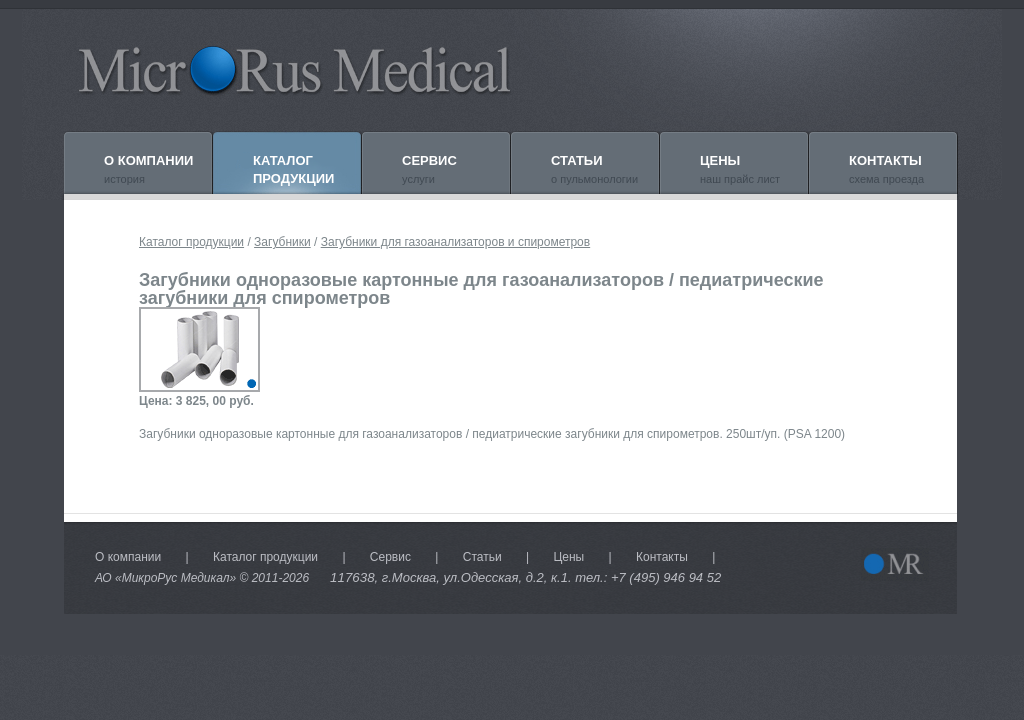 The image size is (1024, 720). I want to click on Сервис, so click(390, 557).